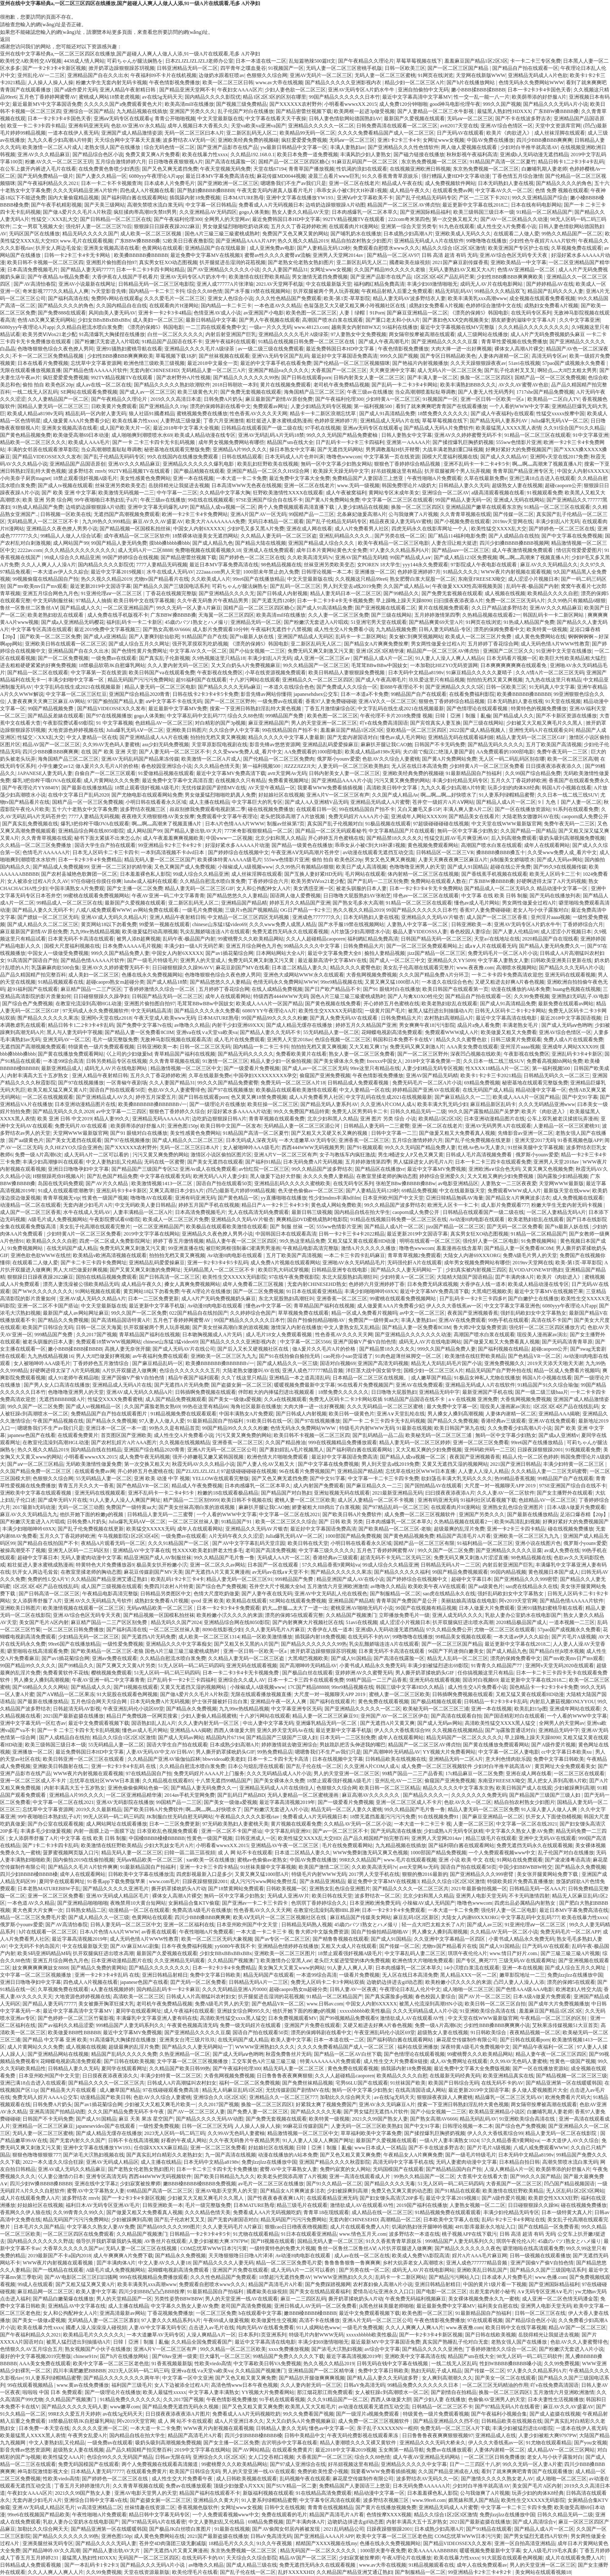  Describe the element at coordinates (222, 234) in the screenshot. I see `国色A片三級三級三級蜜桃成熟时` at that location.